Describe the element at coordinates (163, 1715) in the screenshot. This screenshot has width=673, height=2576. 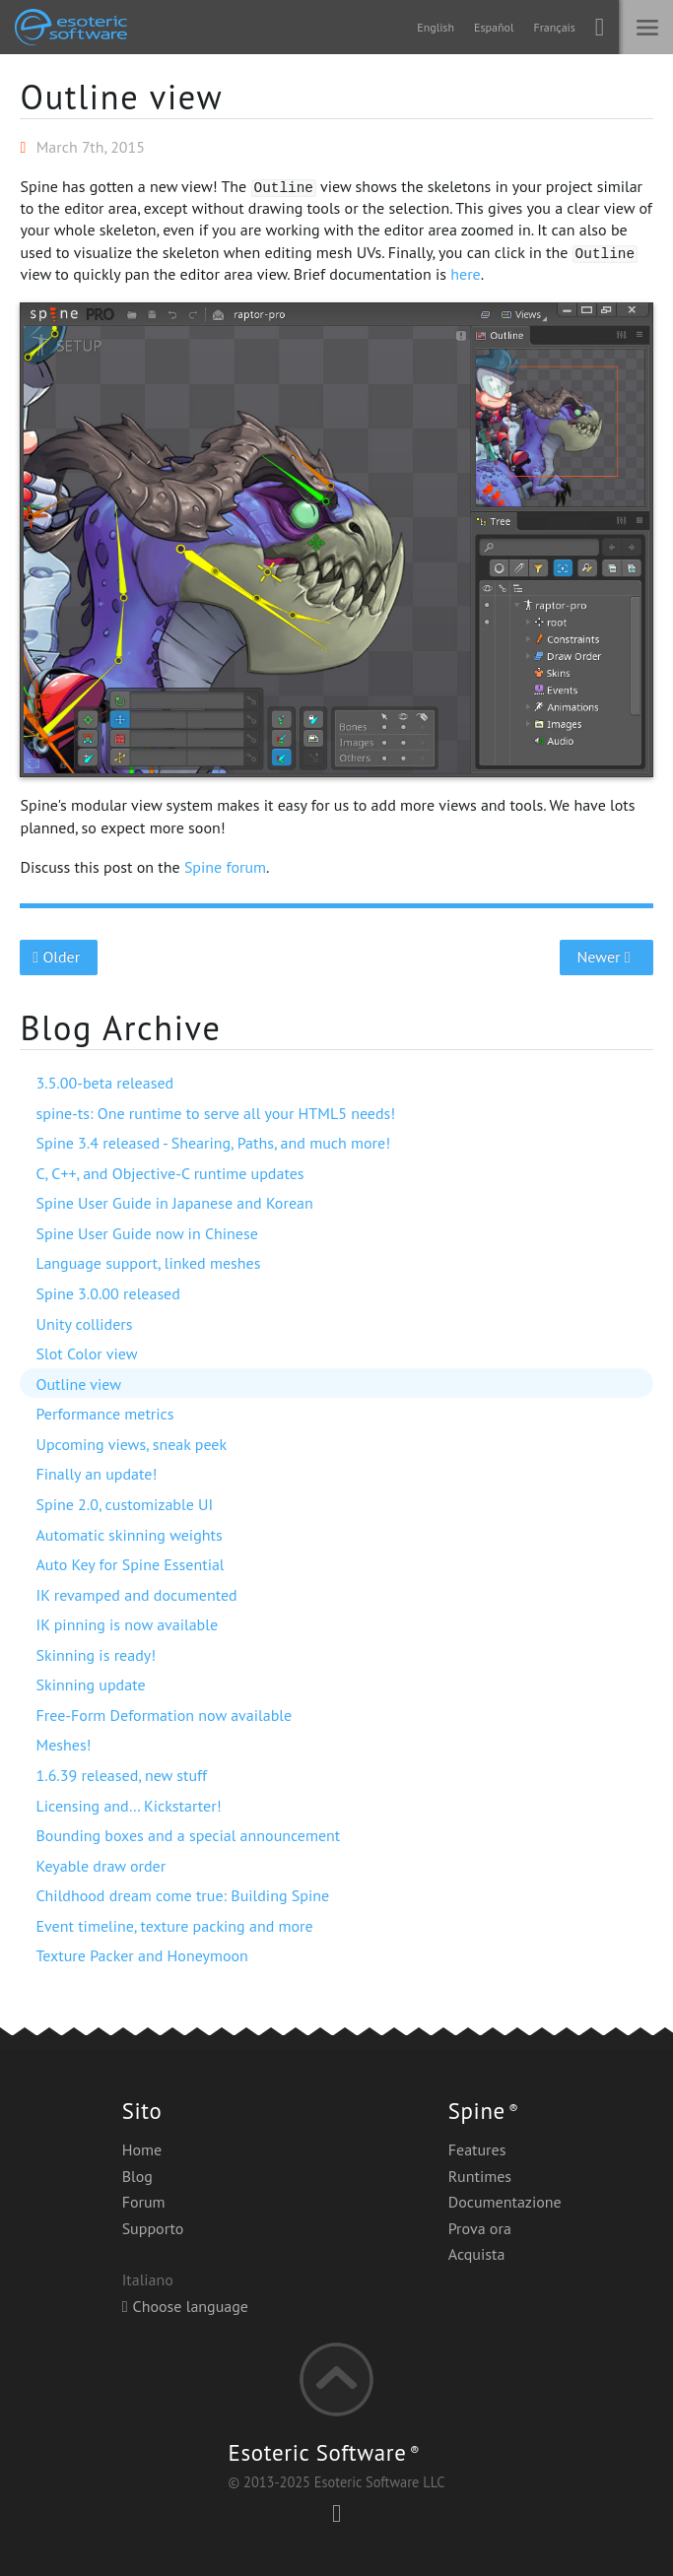
I see `Free-Form Deformation now available` at that location.